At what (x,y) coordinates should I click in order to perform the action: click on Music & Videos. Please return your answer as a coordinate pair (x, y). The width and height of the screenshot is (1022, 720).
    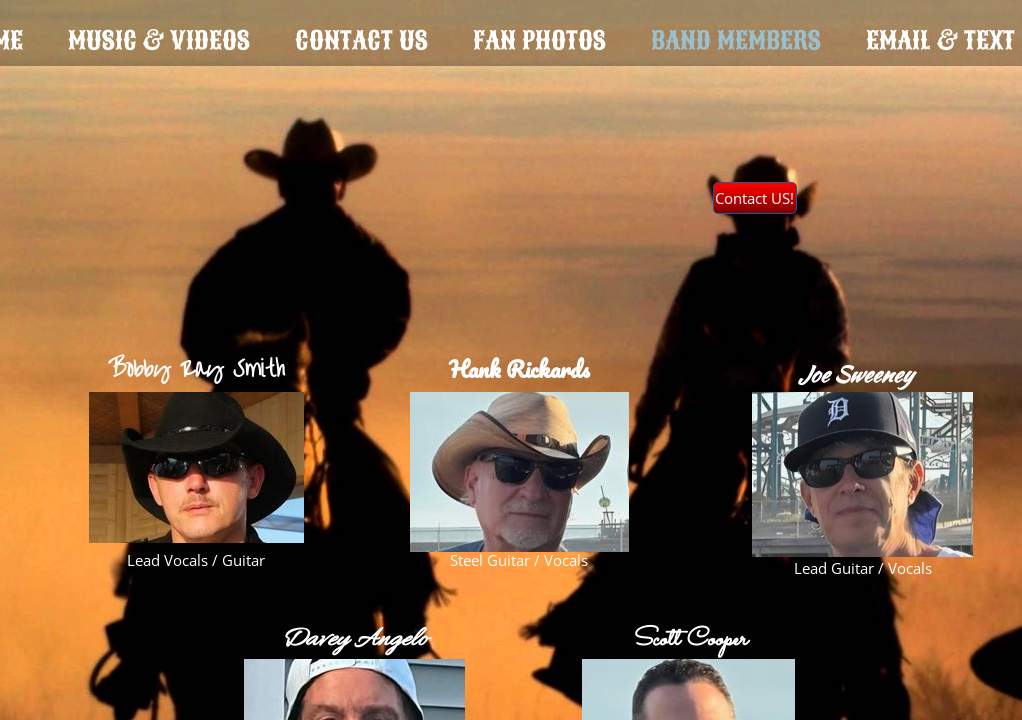
    Looking at the image, I should click on (159, 40).